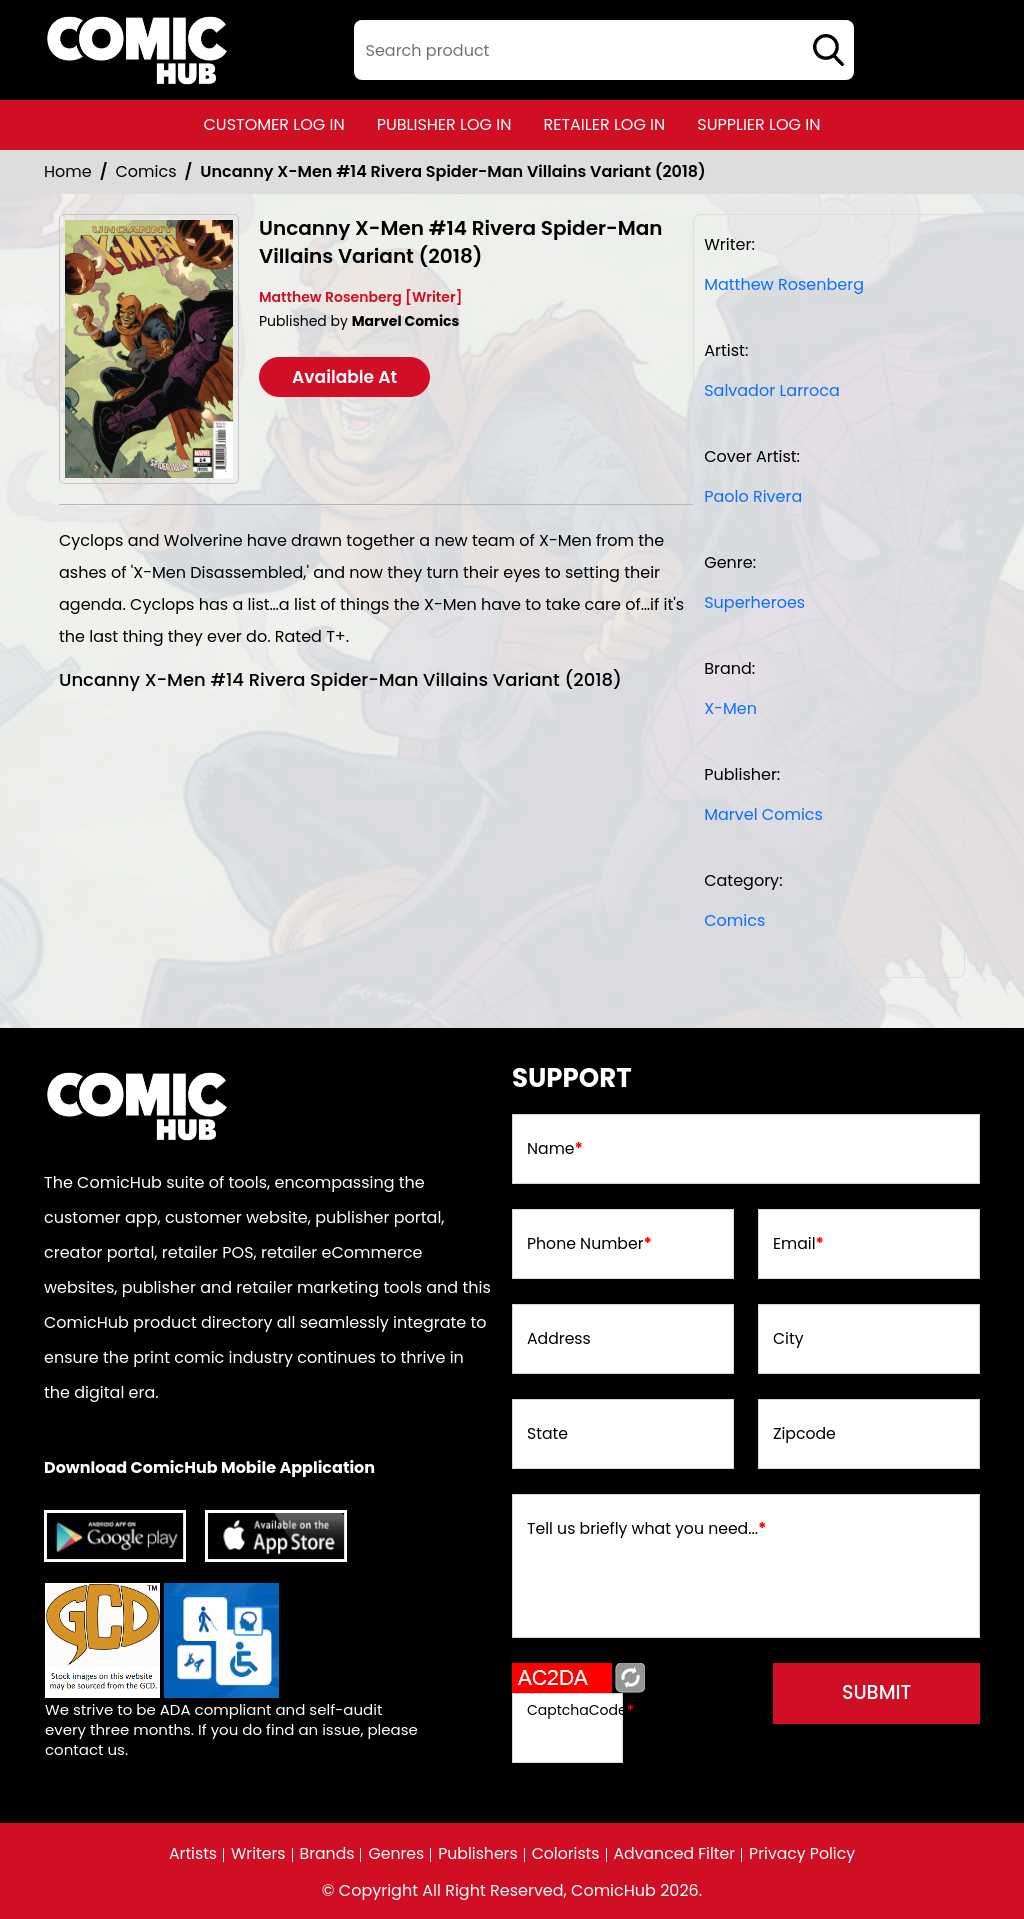  Describe the element at coordinates (555, 1151) in the screenshot. I see `Name` at that location.